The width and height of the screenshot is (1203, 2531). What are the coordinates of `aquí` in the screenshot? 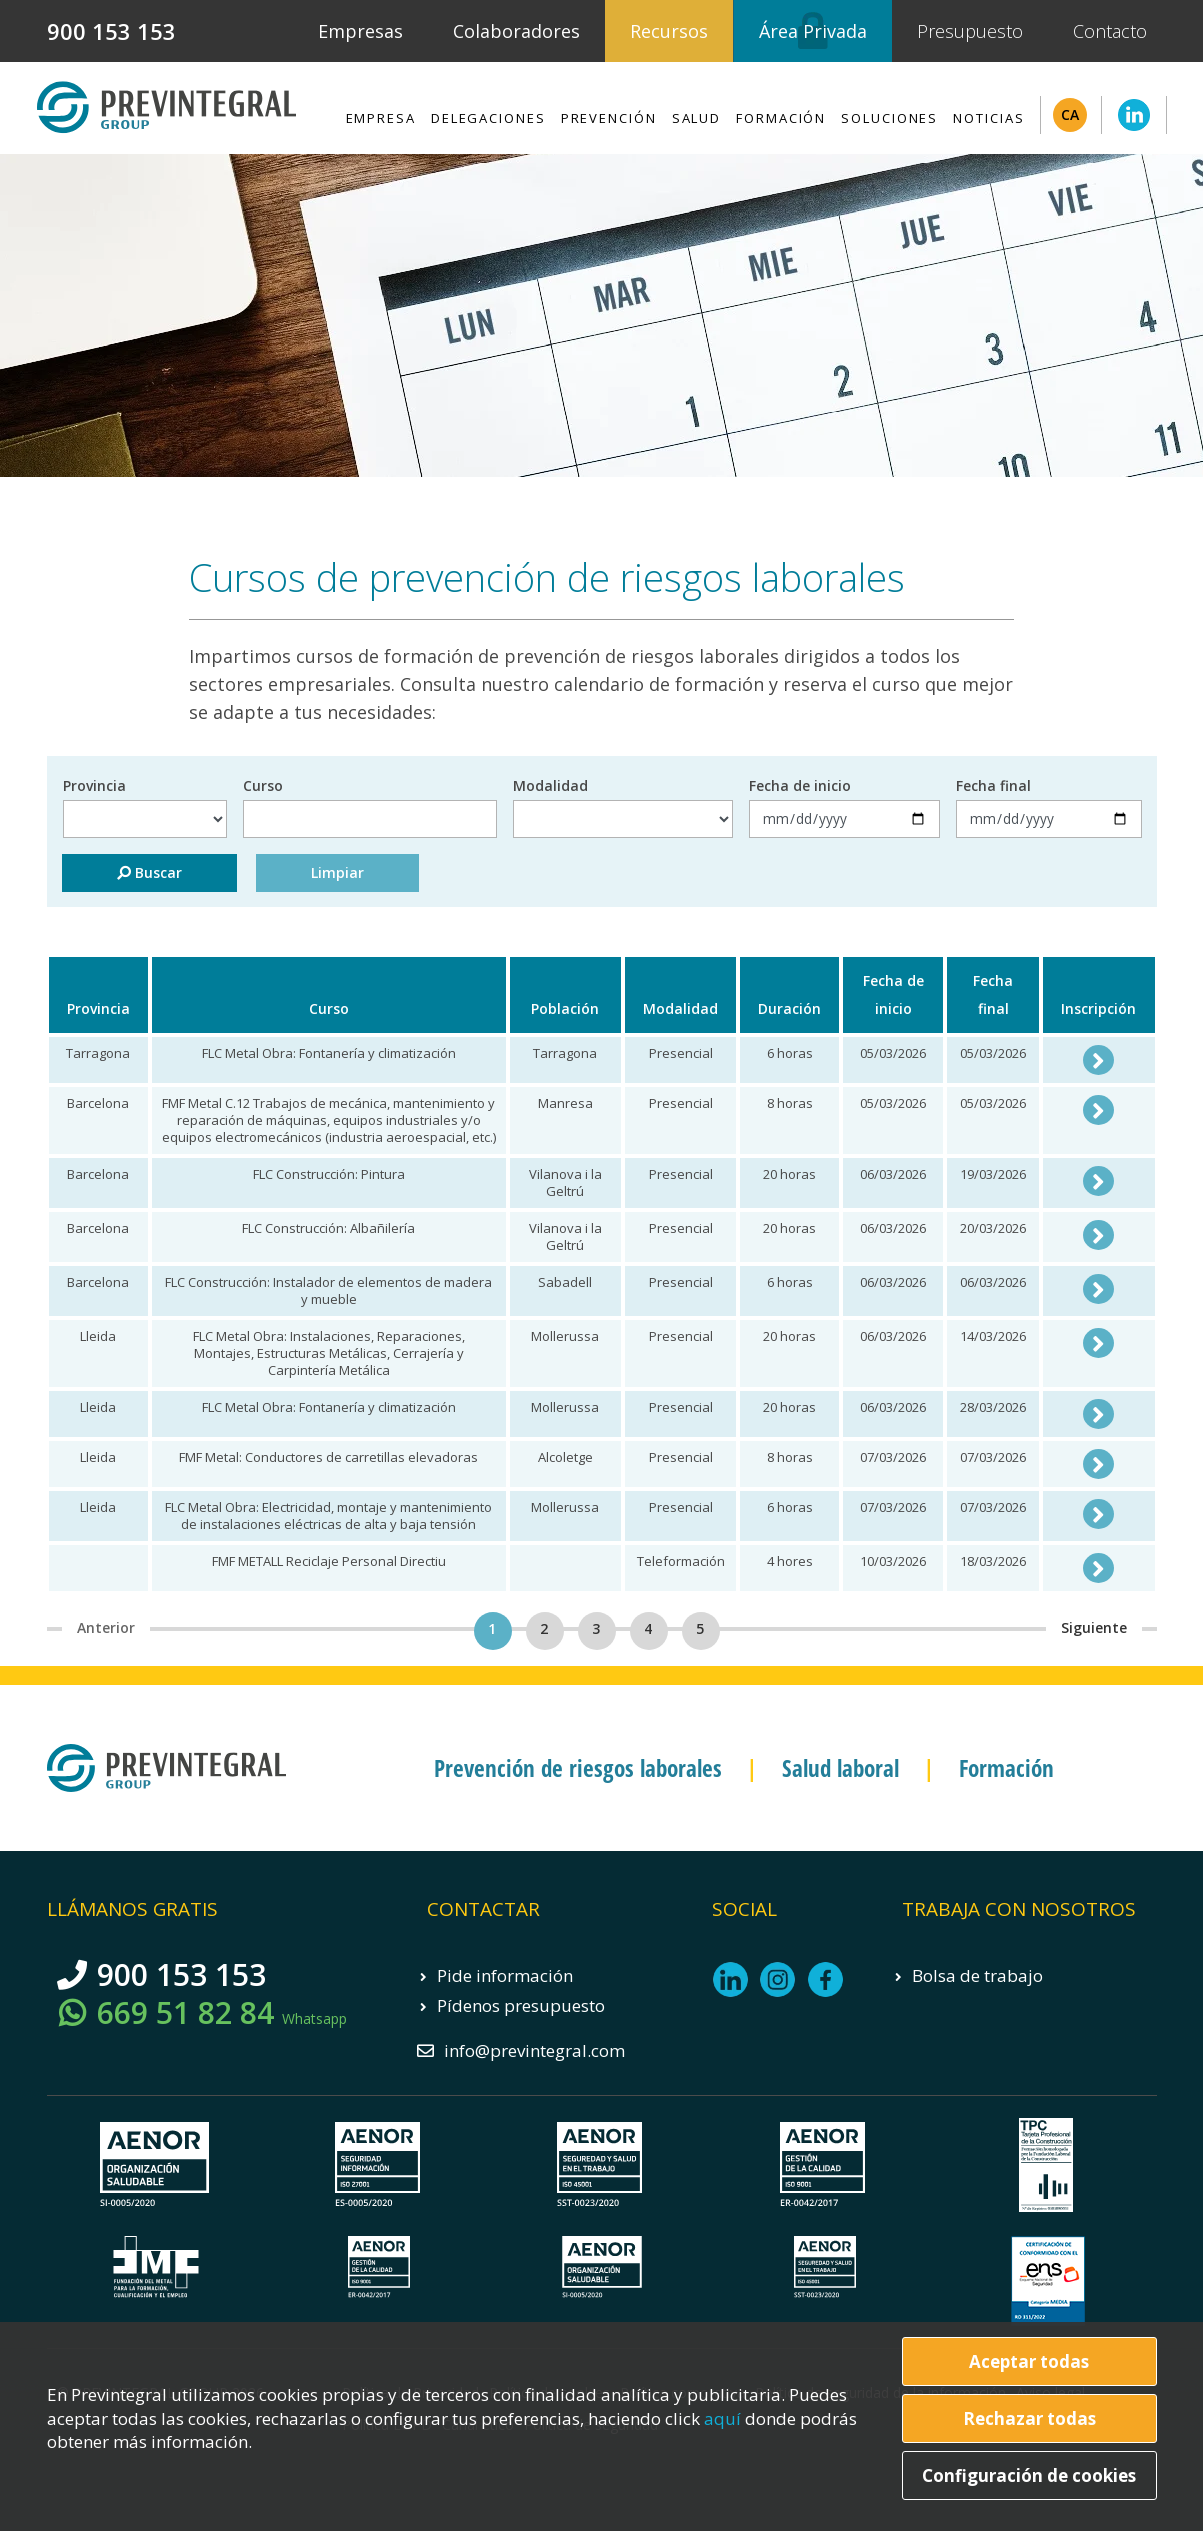 It's located at (724, 2418).